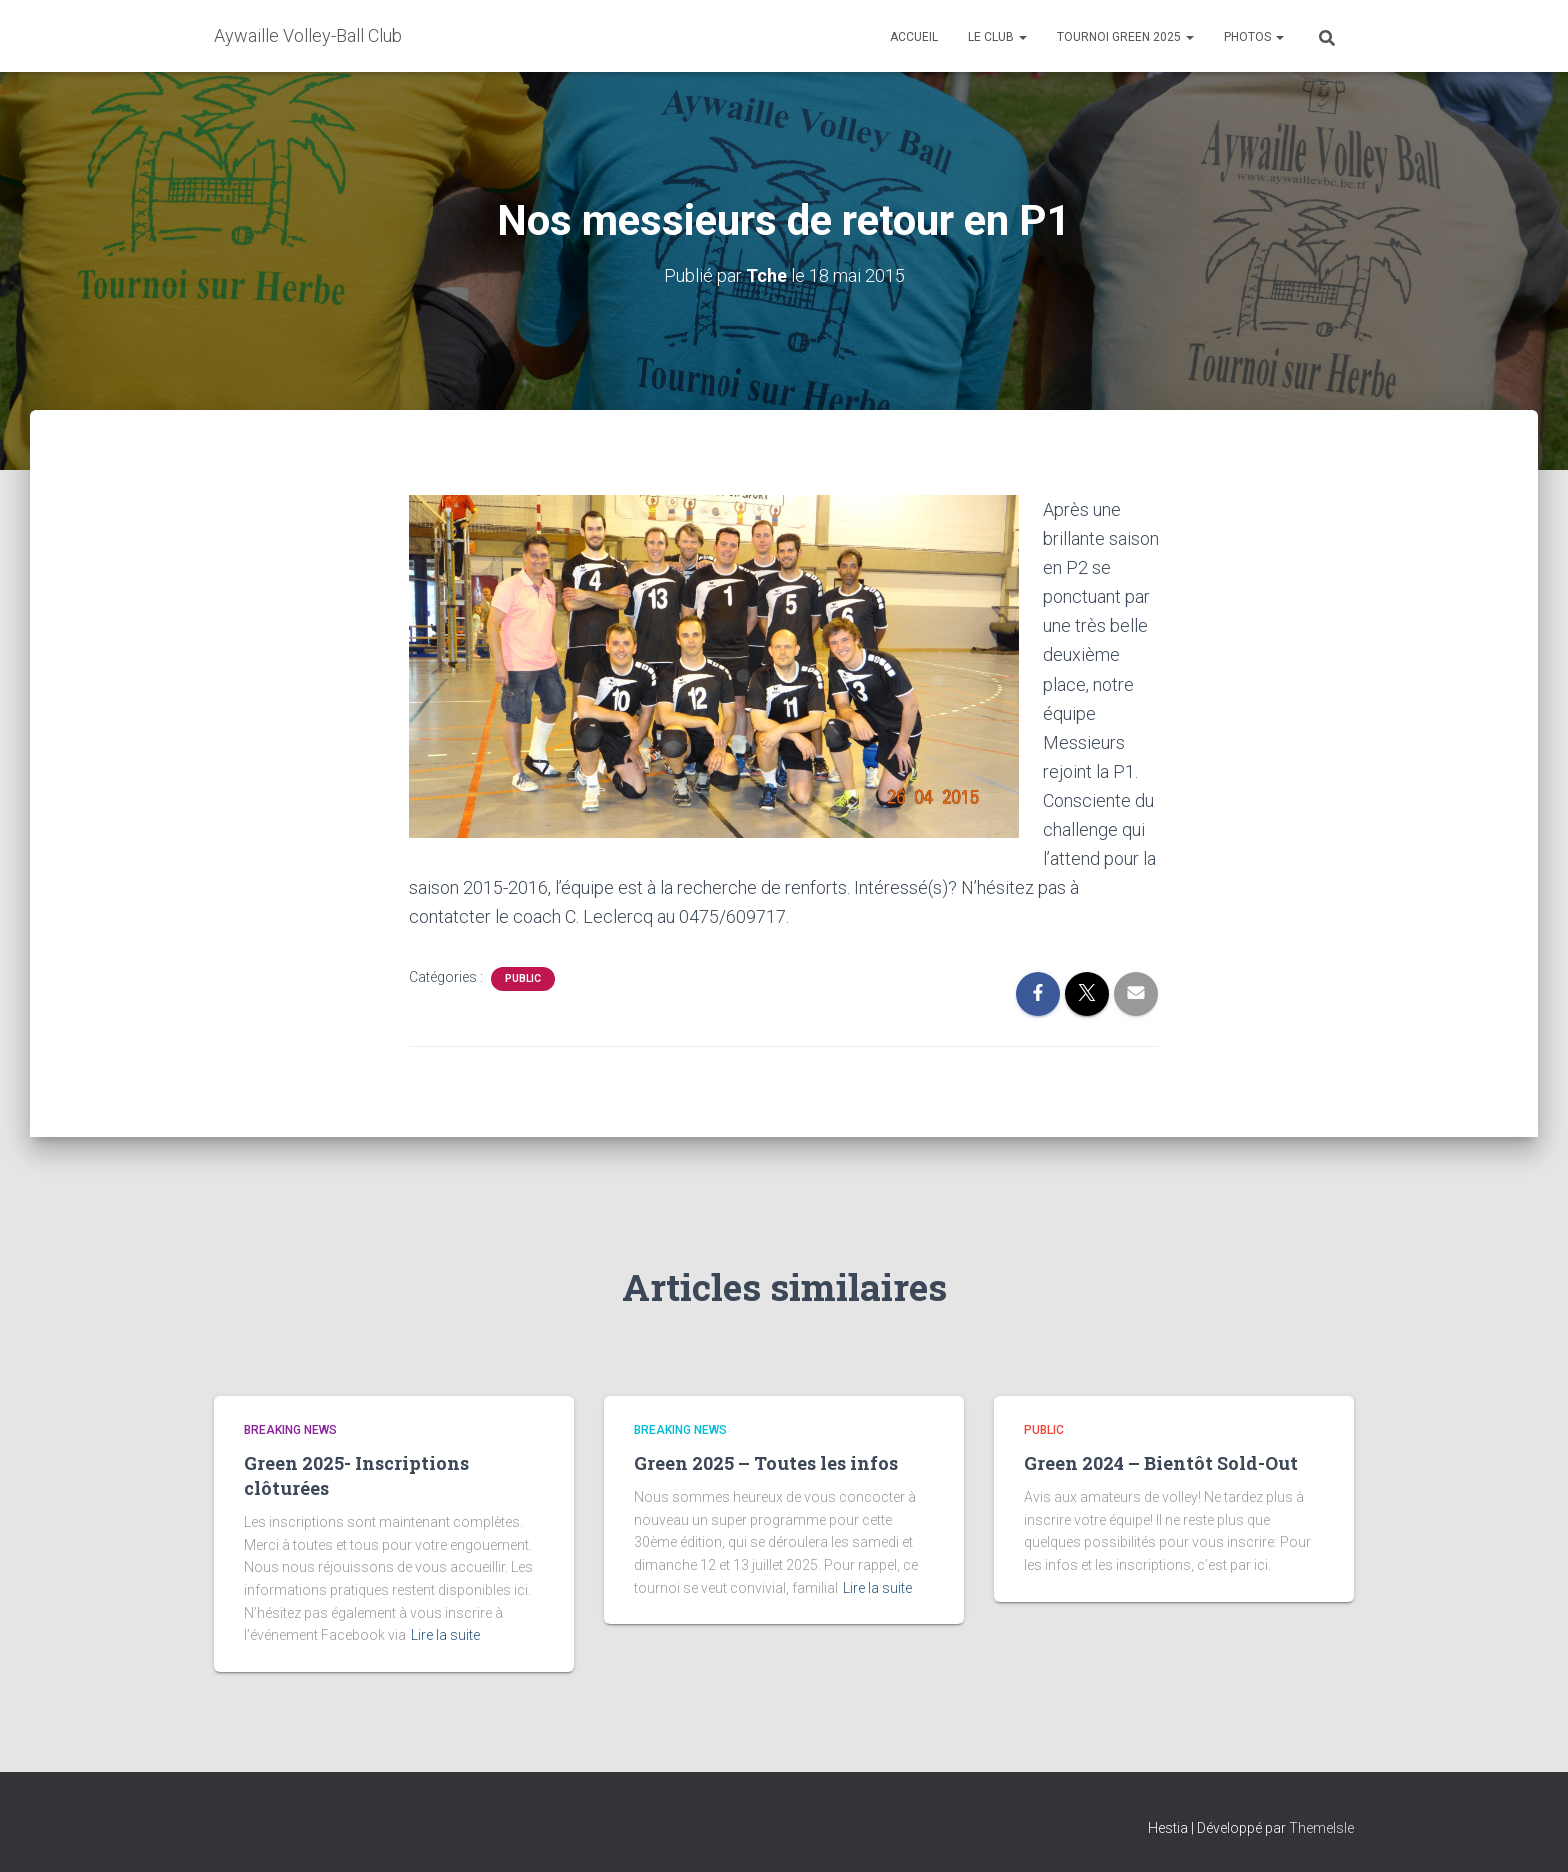  I want to click on Public, so click(523, 978).